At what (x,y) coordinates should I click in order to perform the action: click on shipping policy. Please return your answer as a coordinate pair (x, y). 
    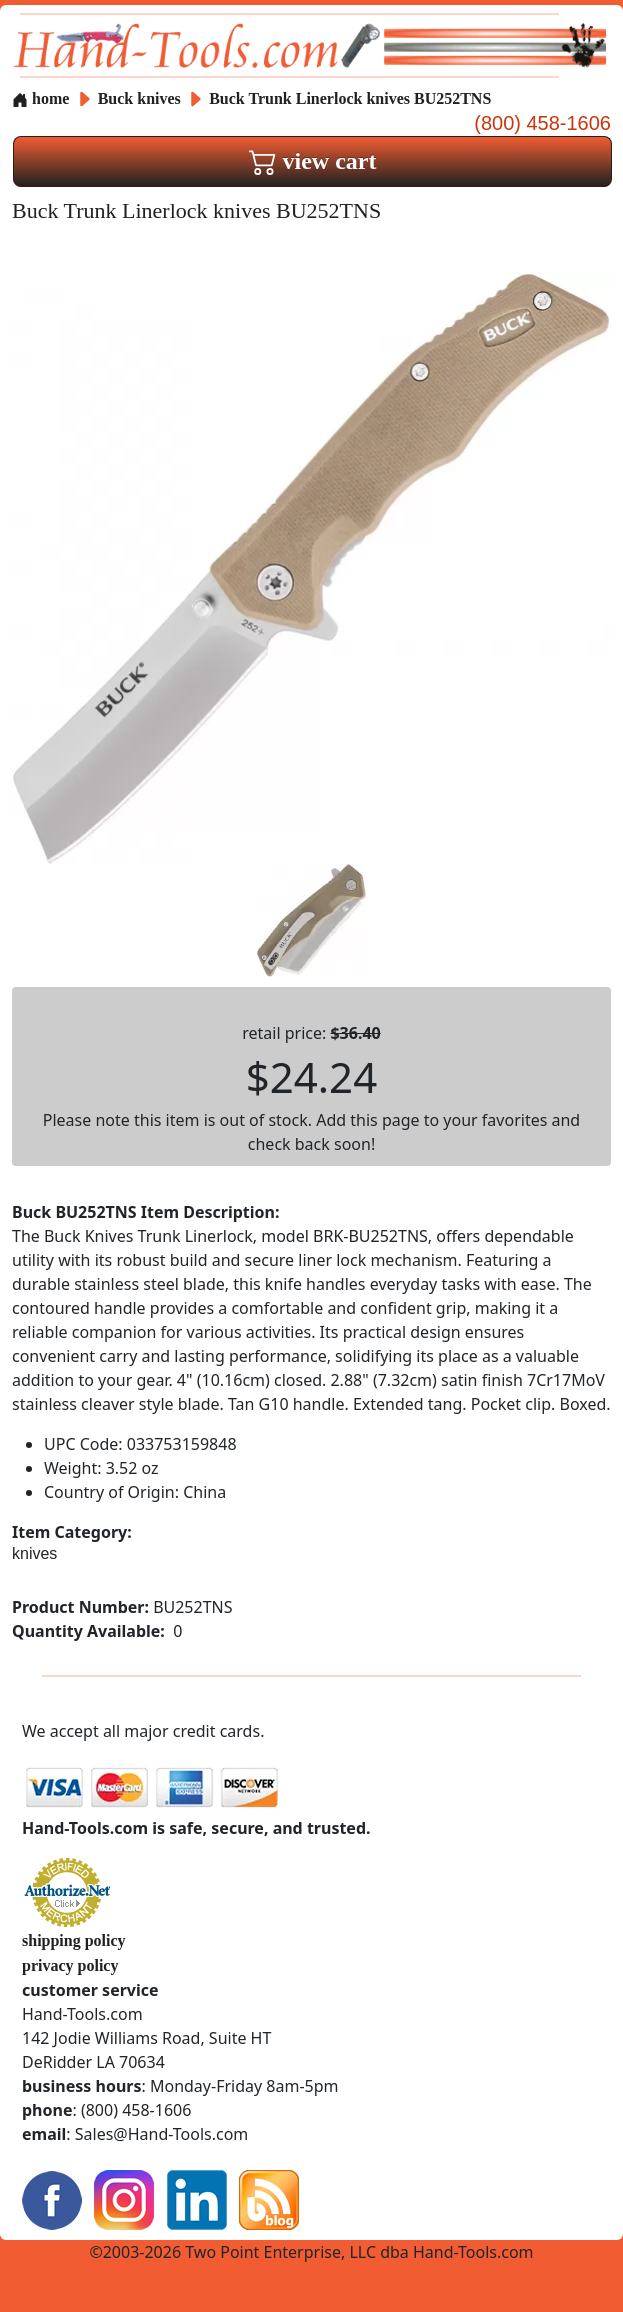
    Looking at the image, I should click on (74, 1940).